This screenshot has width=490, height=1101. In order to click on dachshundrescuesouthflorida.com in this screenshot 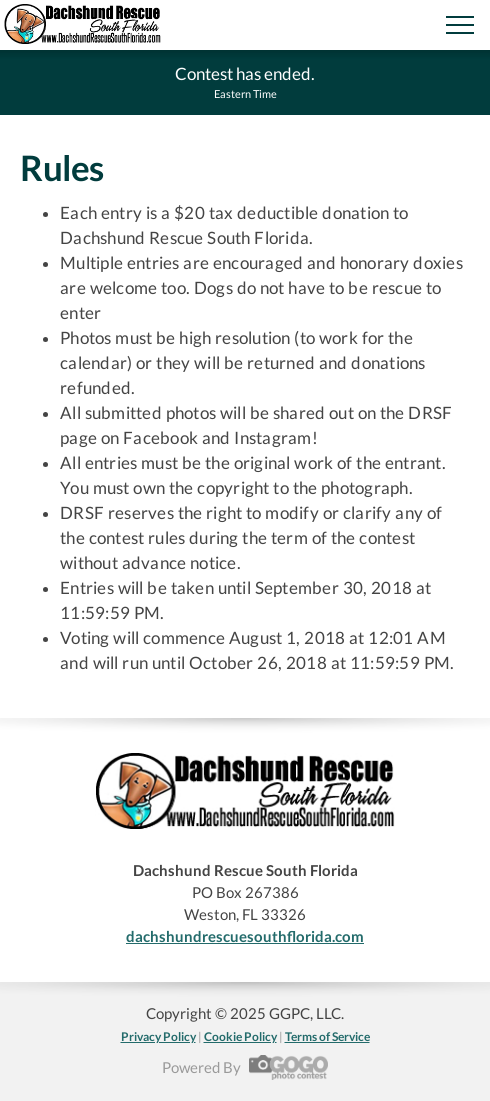, I will do `click(245, 936)`.